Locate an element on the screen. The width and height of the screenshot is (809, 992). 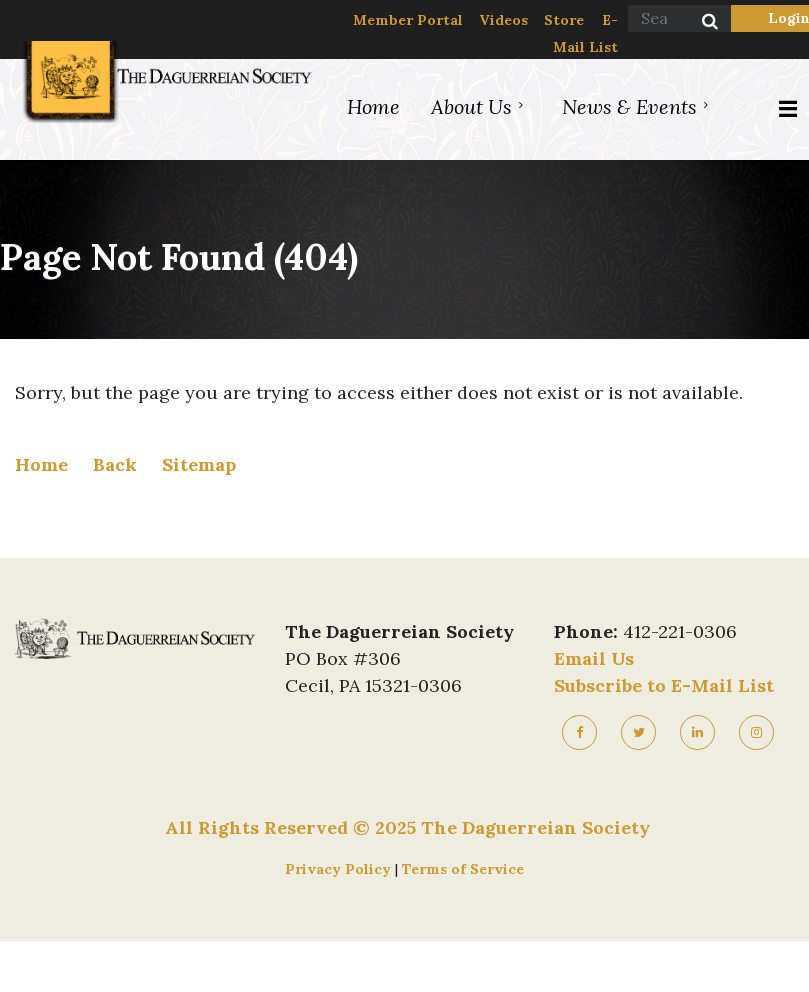
Member Portal is located at coordinates (408, 20).